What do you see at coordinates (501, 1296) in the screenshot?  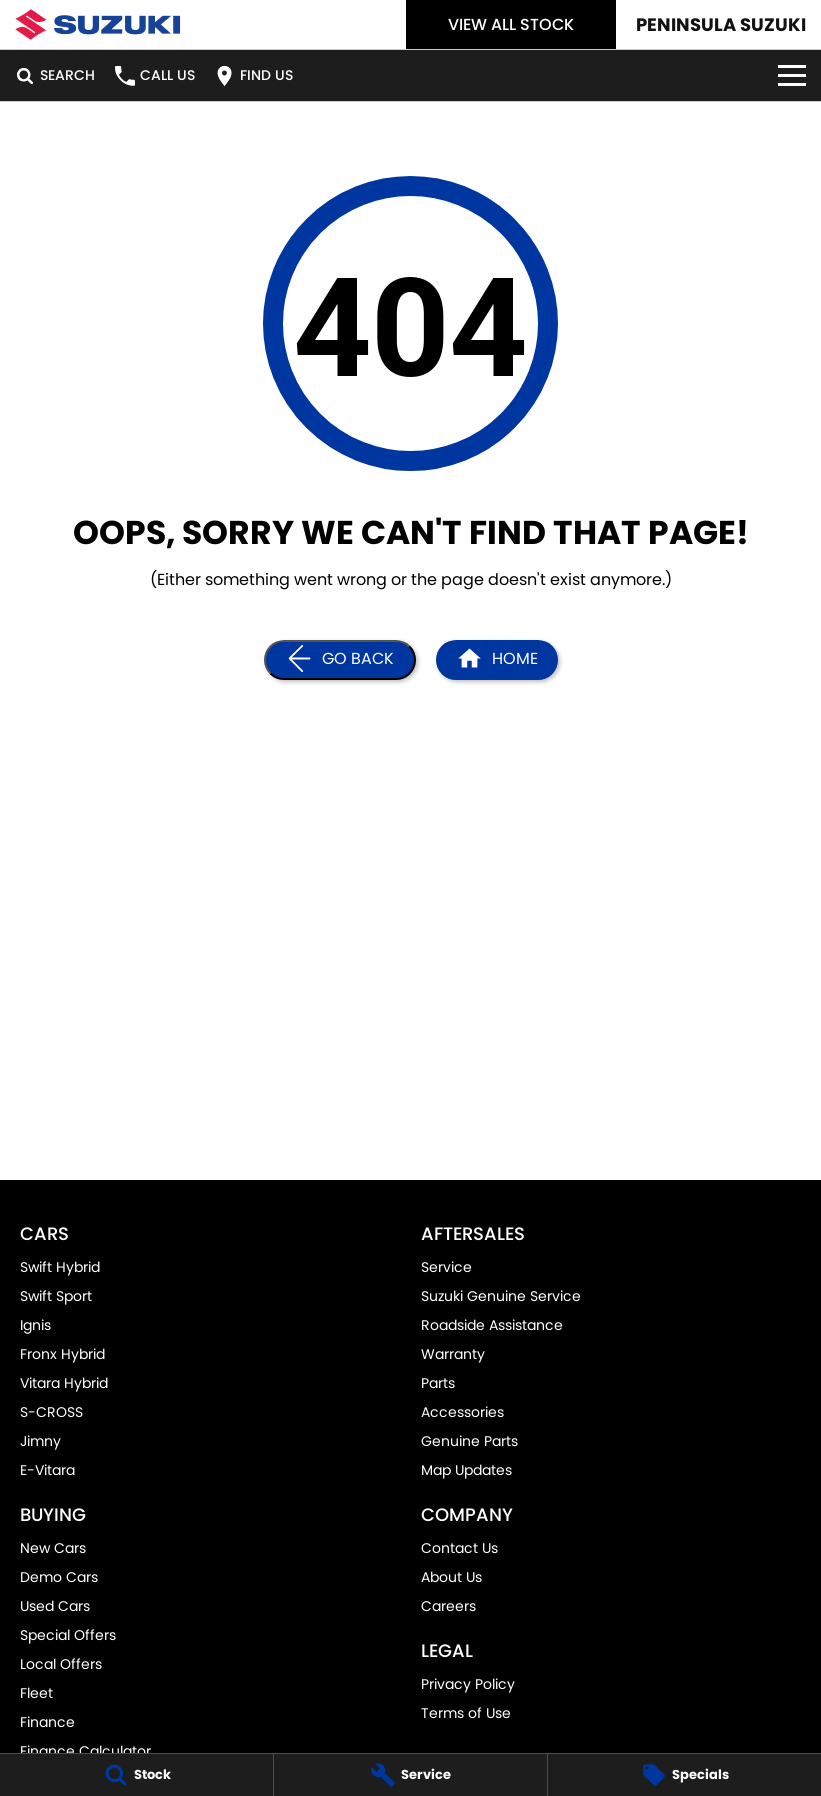 I see `Suzuki Genuine Service` at bounding box center [501, 1296].